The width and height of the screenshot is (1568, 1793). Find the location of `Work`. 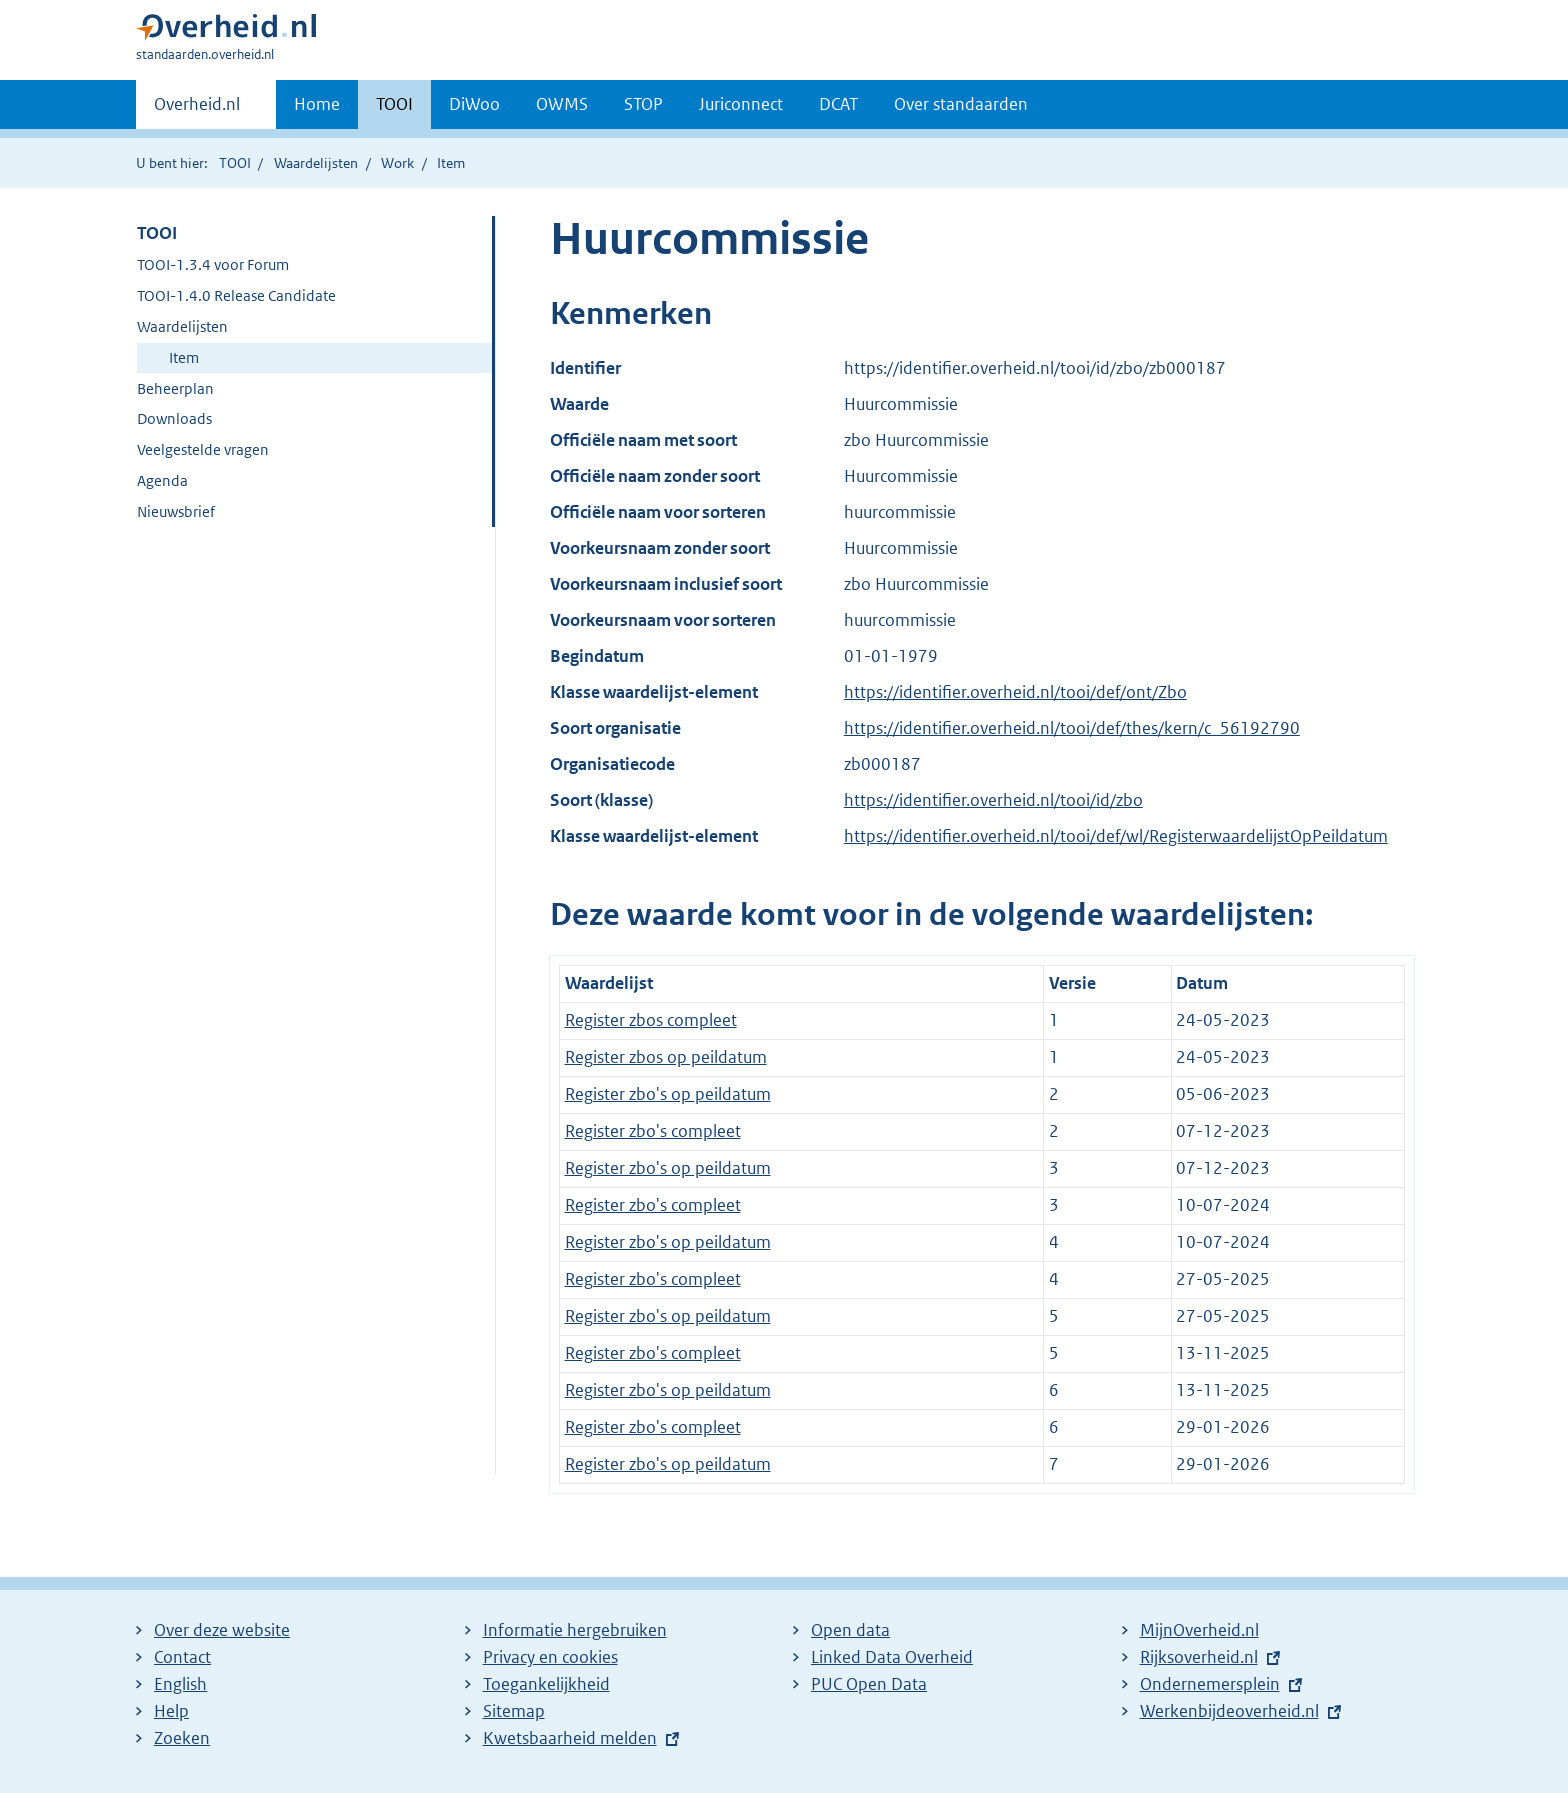

Work is located at coordinates (397, 163).